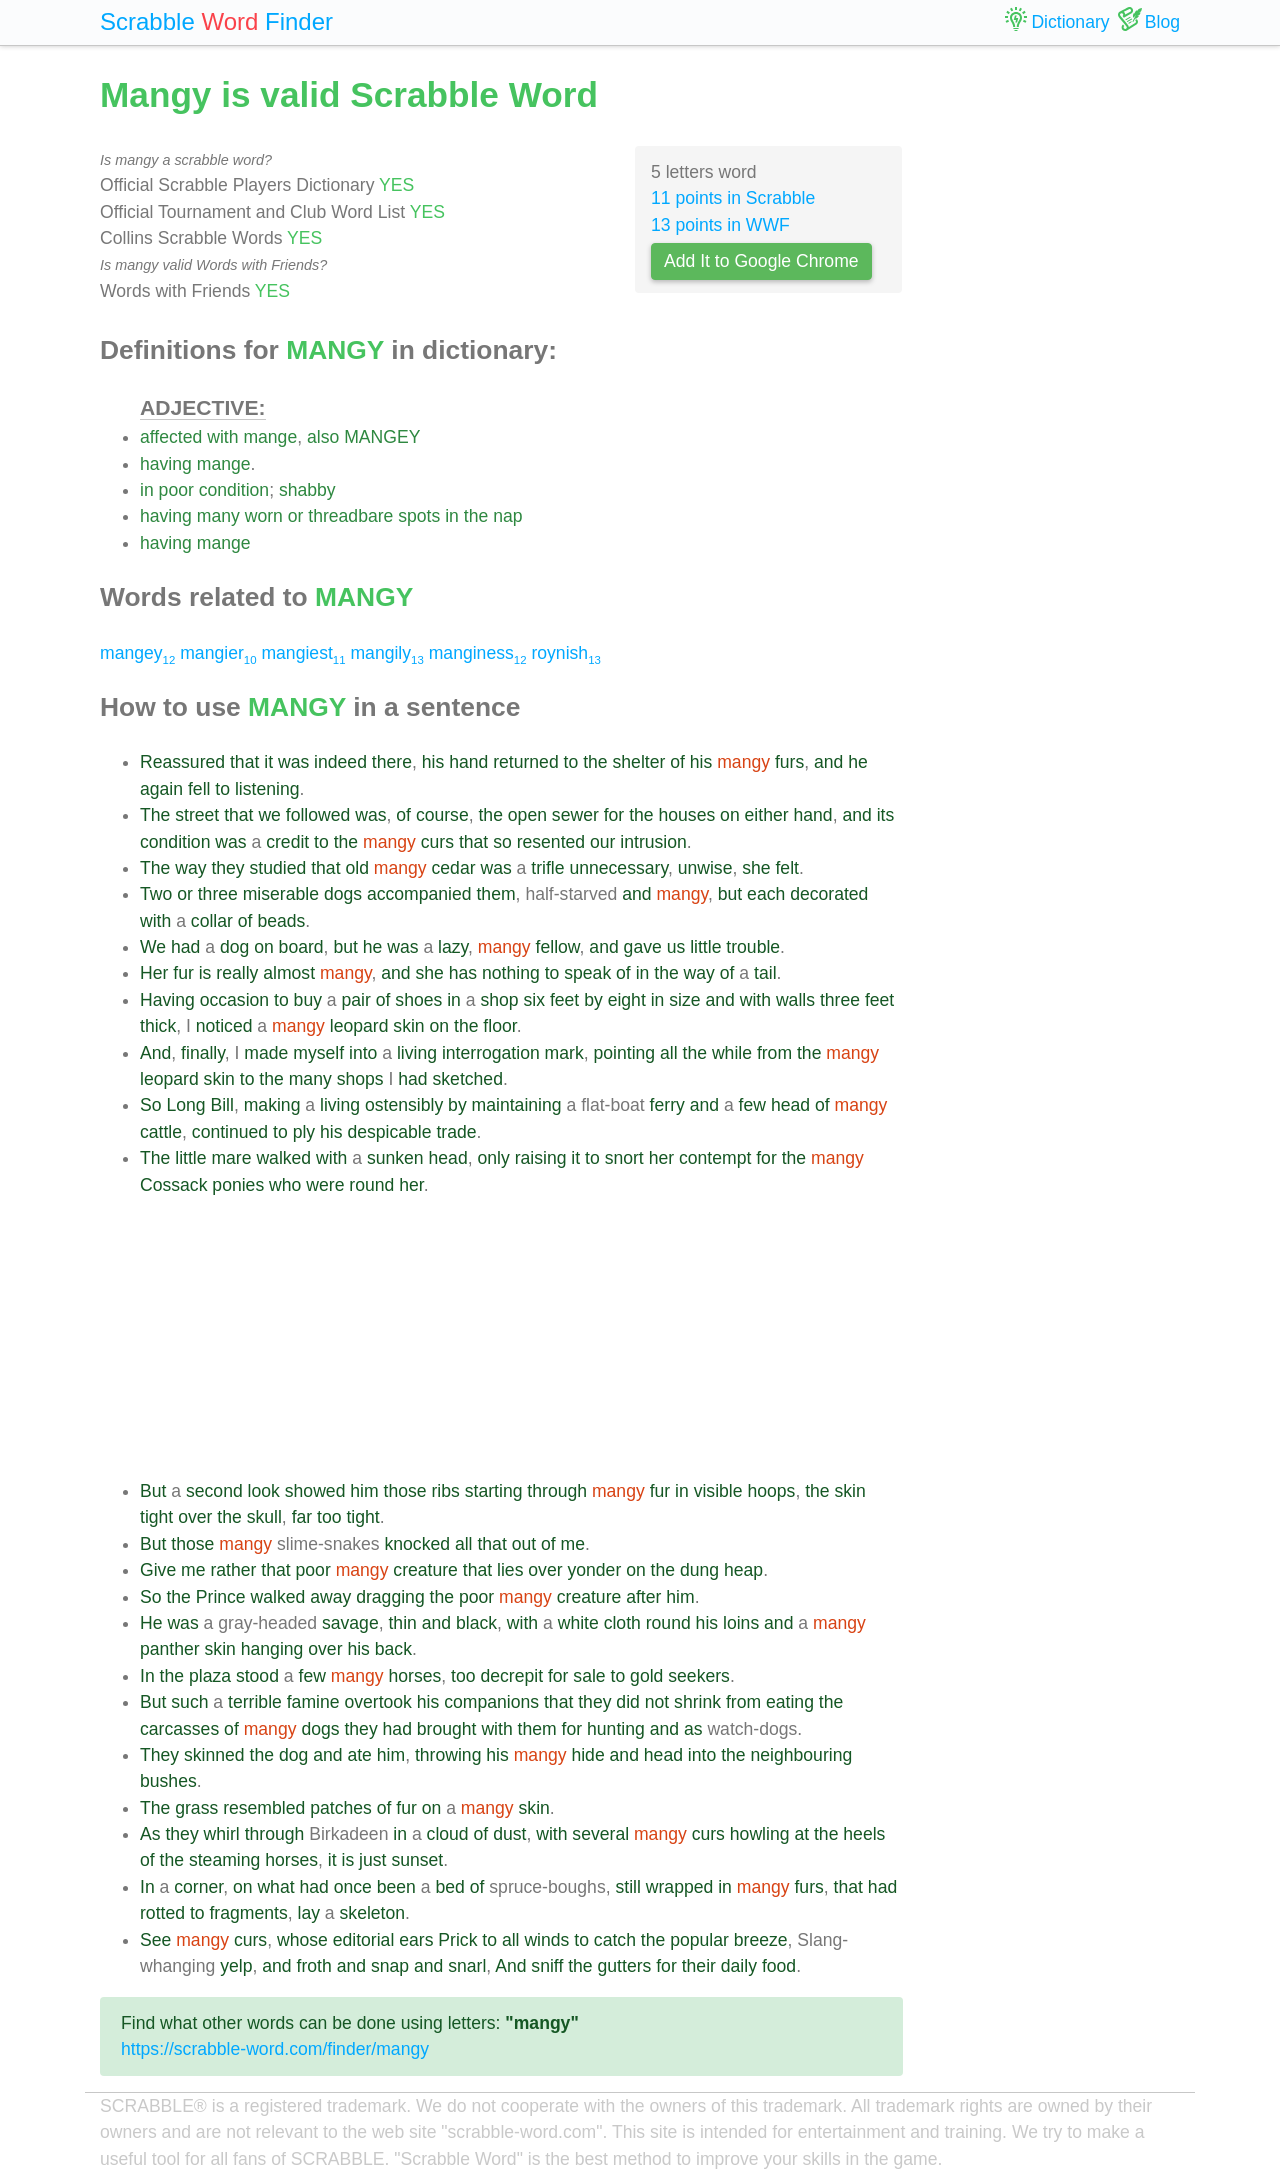 Image resolution: width=1280 pixels, height=2172 pixels. Describe the element at coordinates (467, 1966) in the screenshot. I see `snarl` at that location.